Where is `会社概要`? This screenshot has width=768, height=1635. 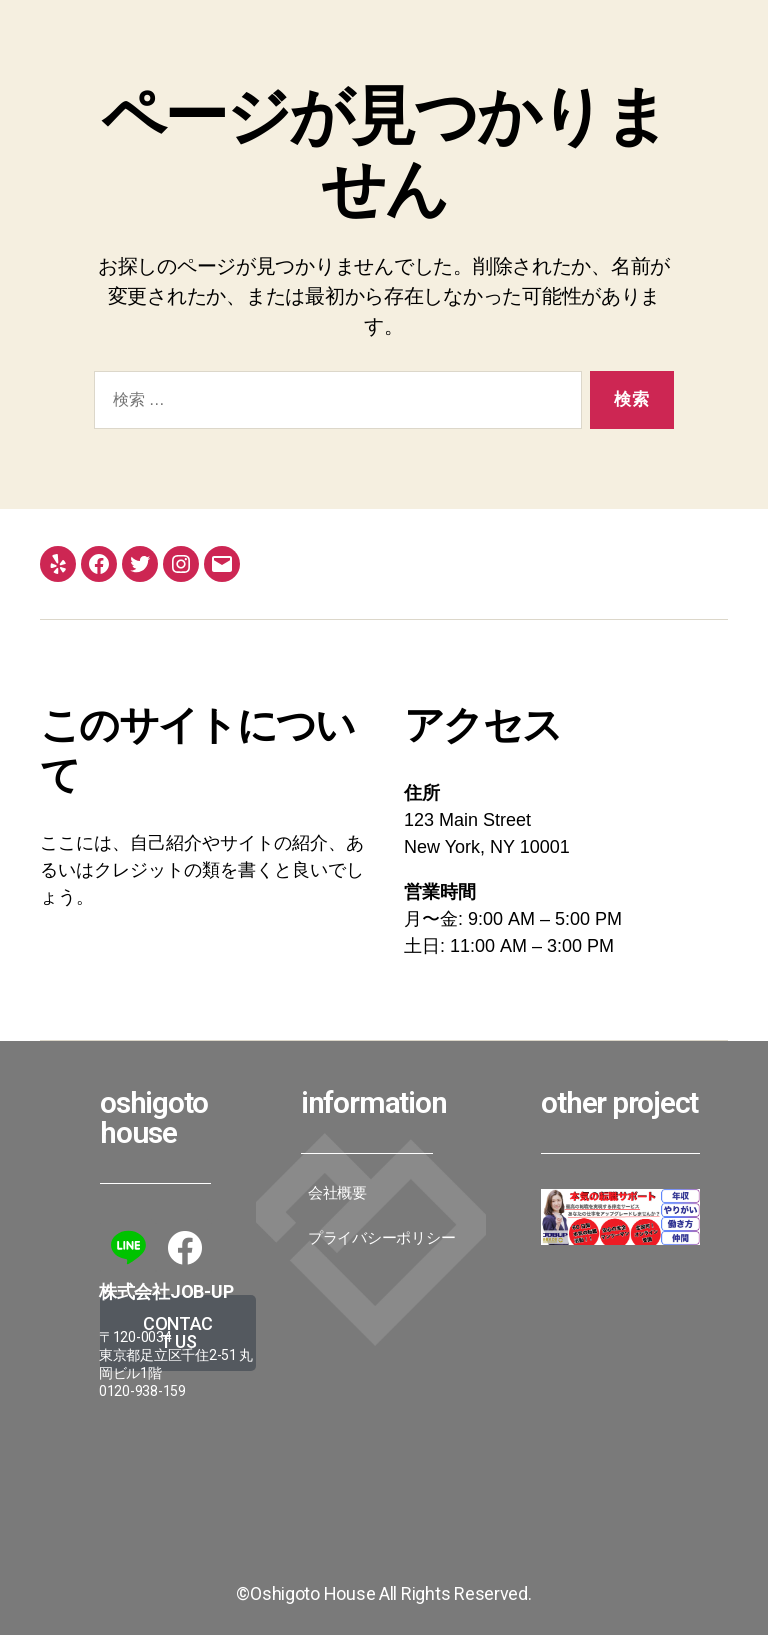
会社概要 is located at coordinates (337, 1193).